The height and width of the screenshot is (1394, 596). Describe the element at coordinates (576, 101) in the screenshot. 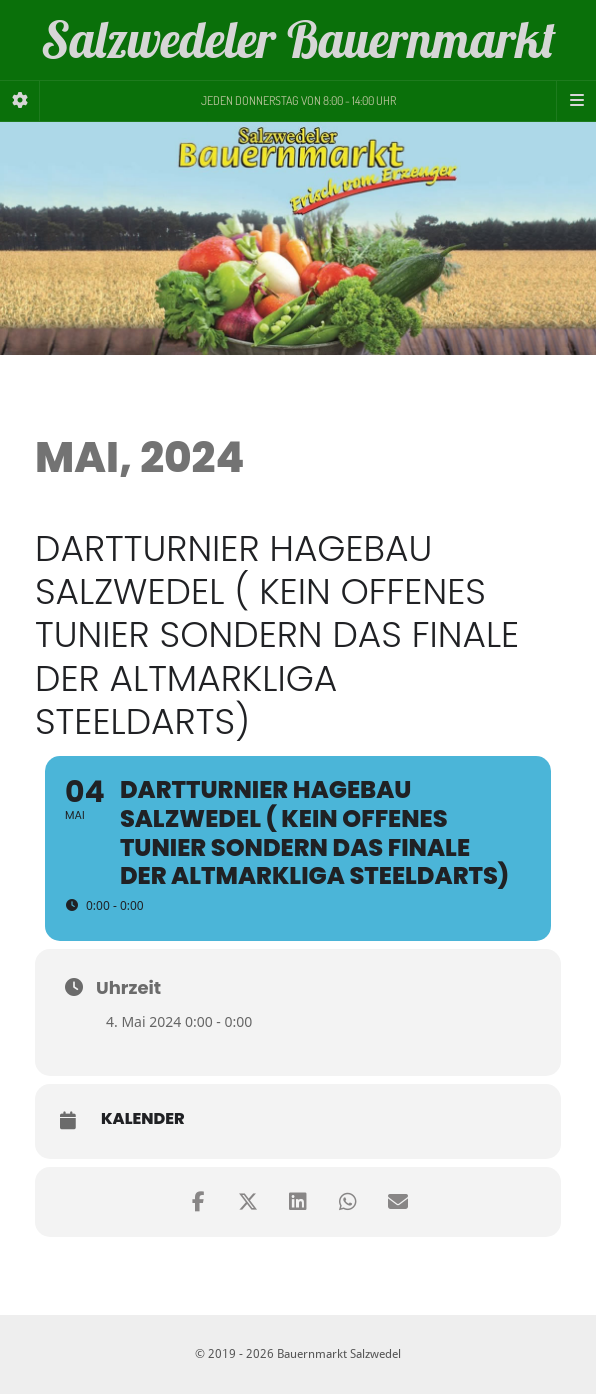

I see `[Navigation Menu]` at that location.